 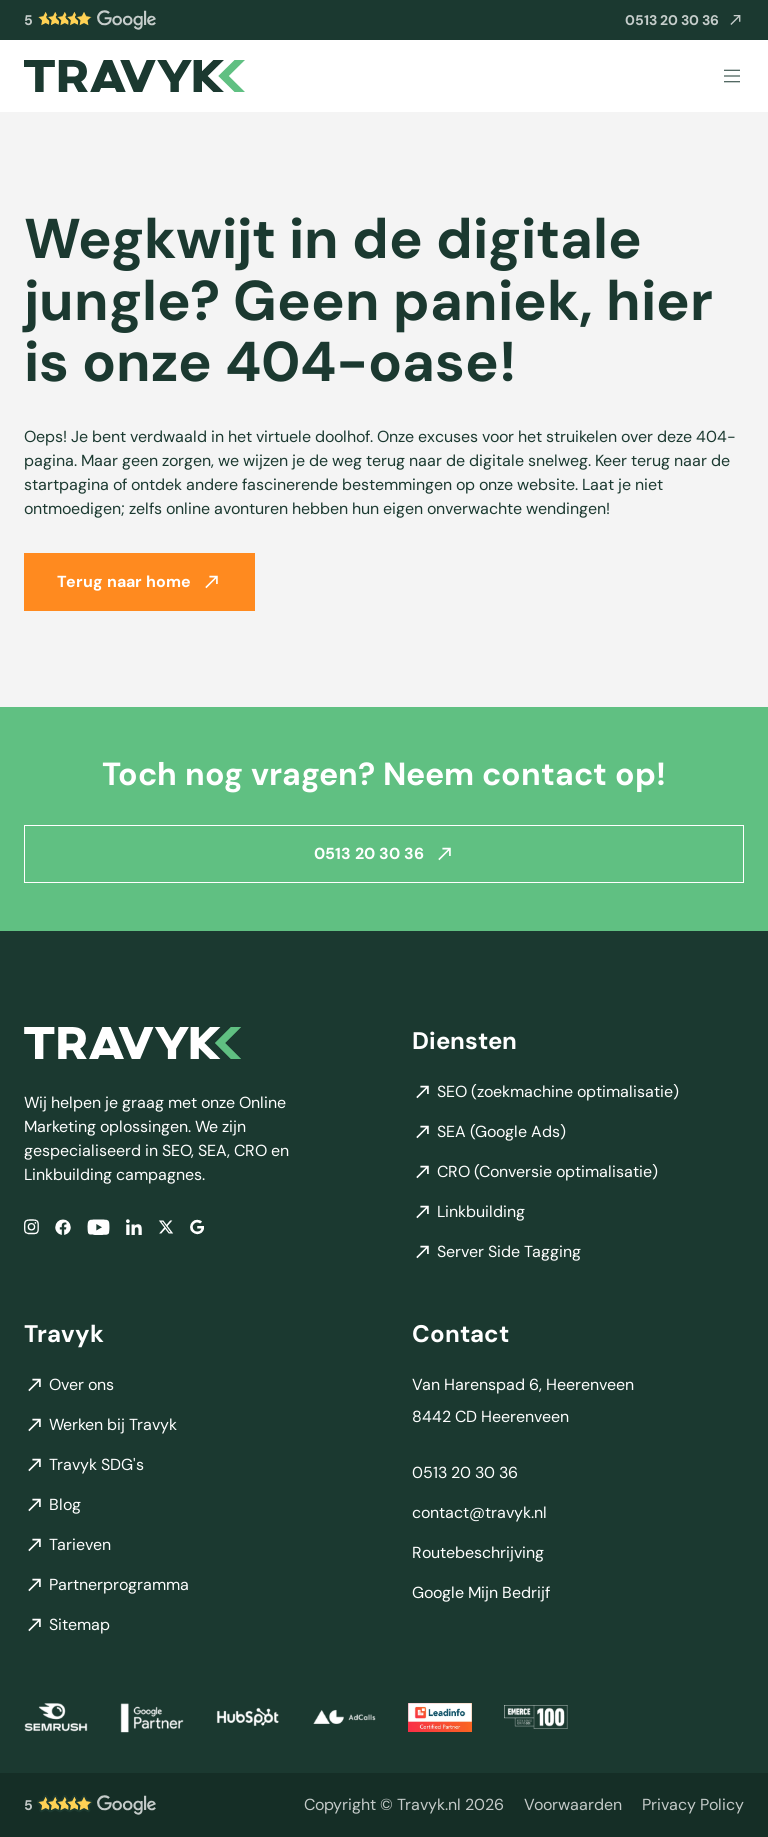 I want to click on Voorwaarden, so click(x=573, y=1804).